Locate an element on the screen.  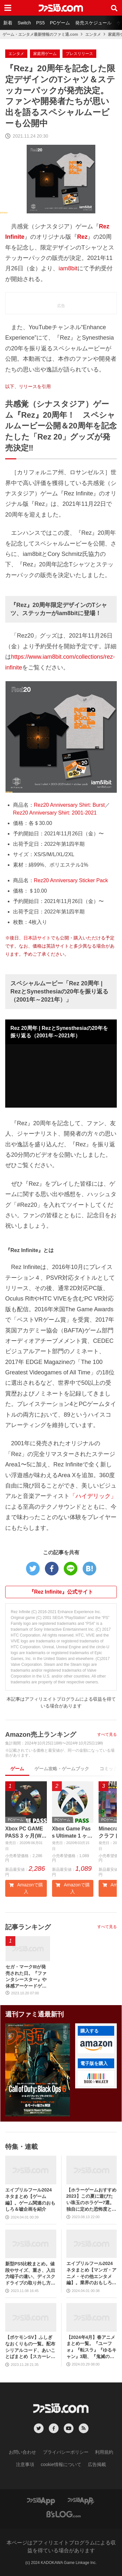
Amazon売上ランキング is located at coordinates (40, 1734).